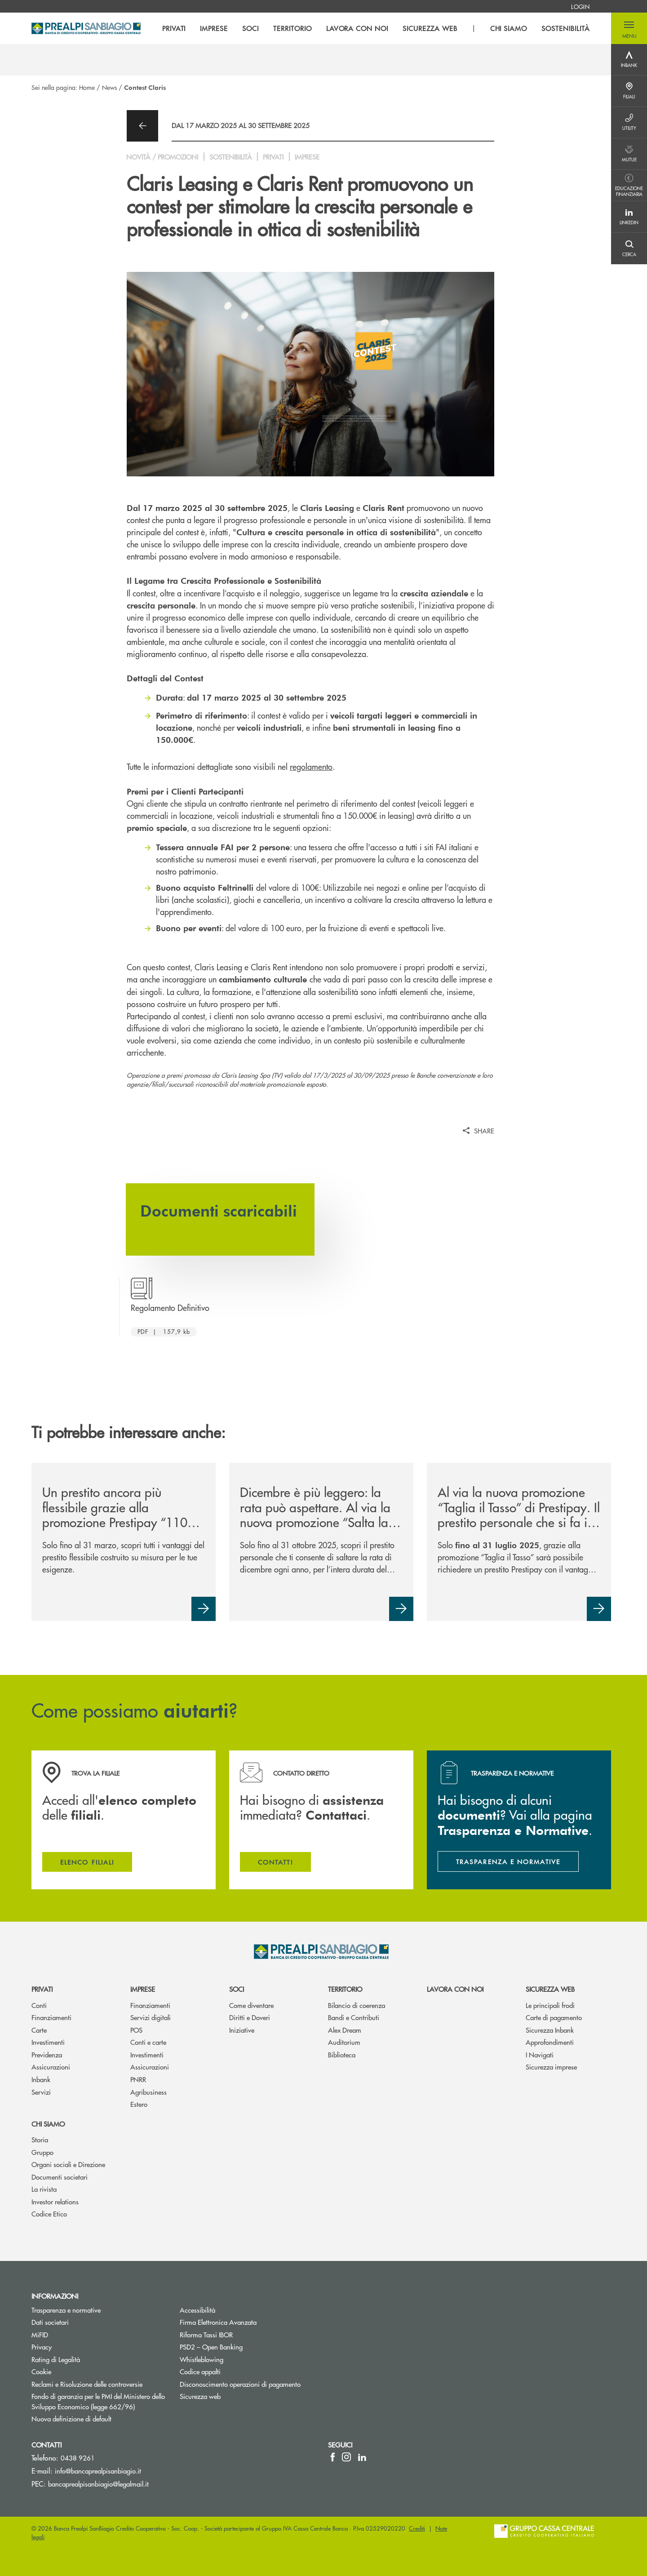 The image size is (647, 2576). I want to click on Approfondimenti, so click(550, 2042).